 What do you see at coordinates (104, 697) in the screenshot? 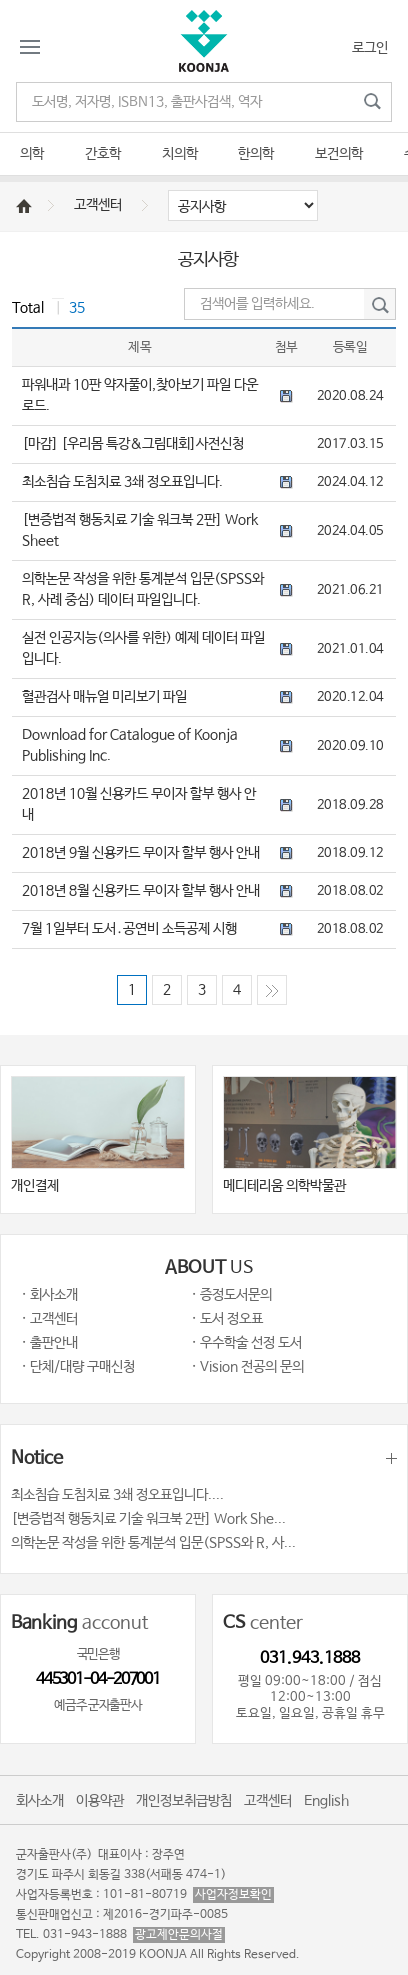
I see `혈관검사 매뉴얼 미리보기 파일` at bounding box center [104, 697].